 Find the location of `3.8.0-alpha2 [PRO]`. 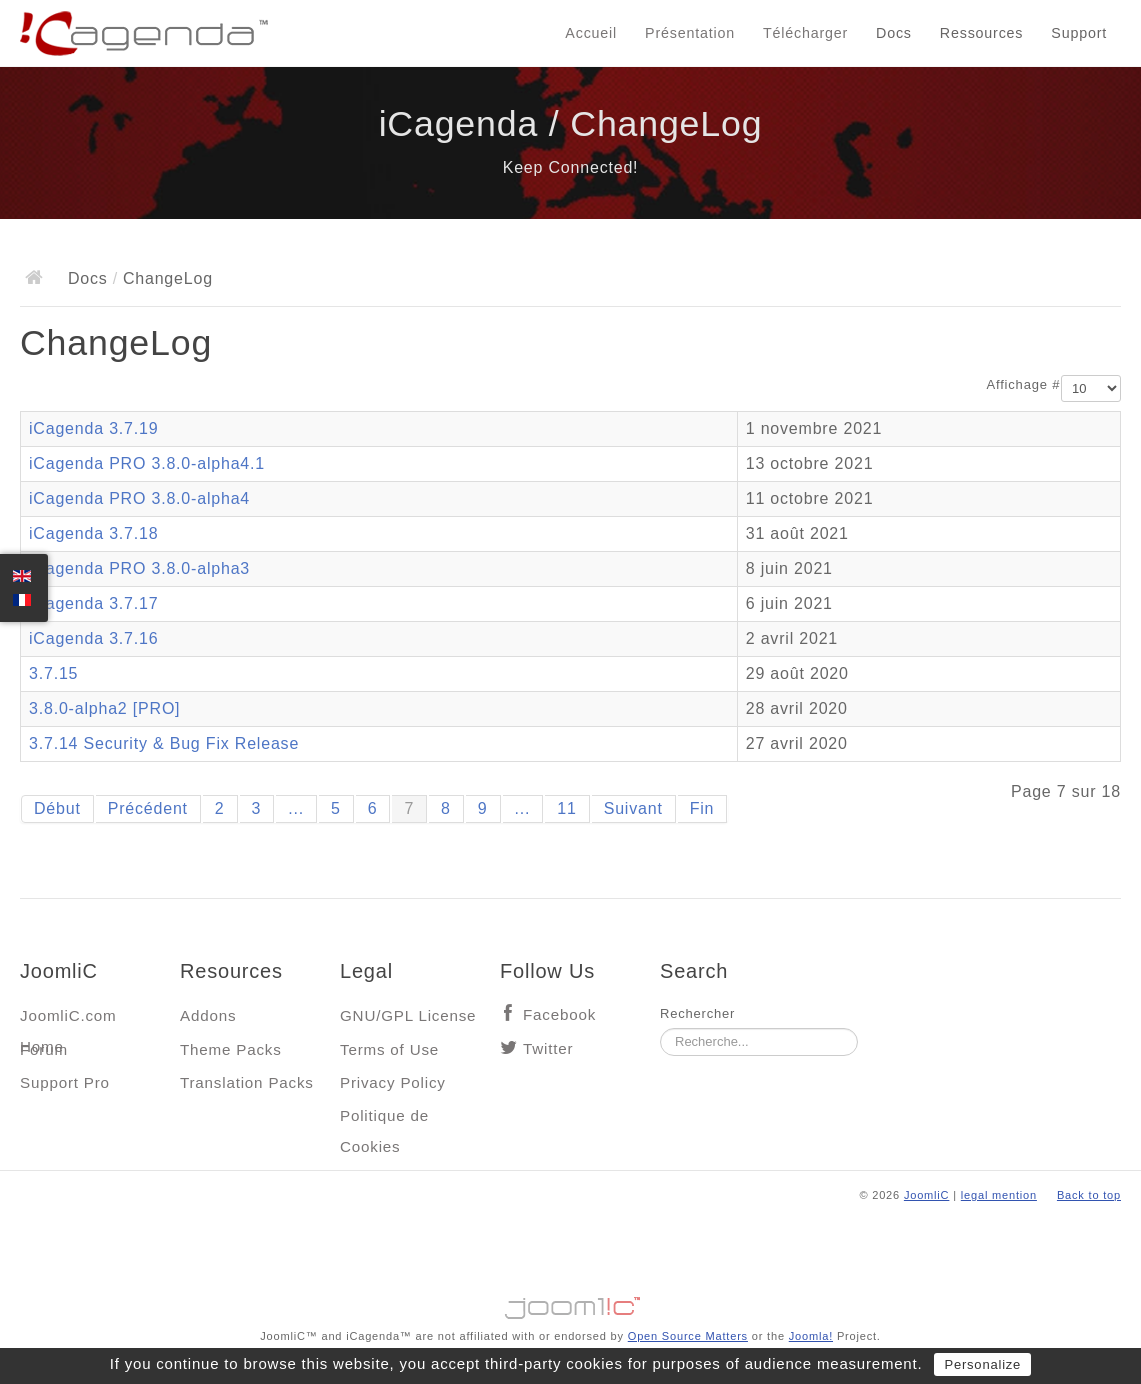

3.8.0-alpha2 [PRO] is located at coordinates (104, 708).